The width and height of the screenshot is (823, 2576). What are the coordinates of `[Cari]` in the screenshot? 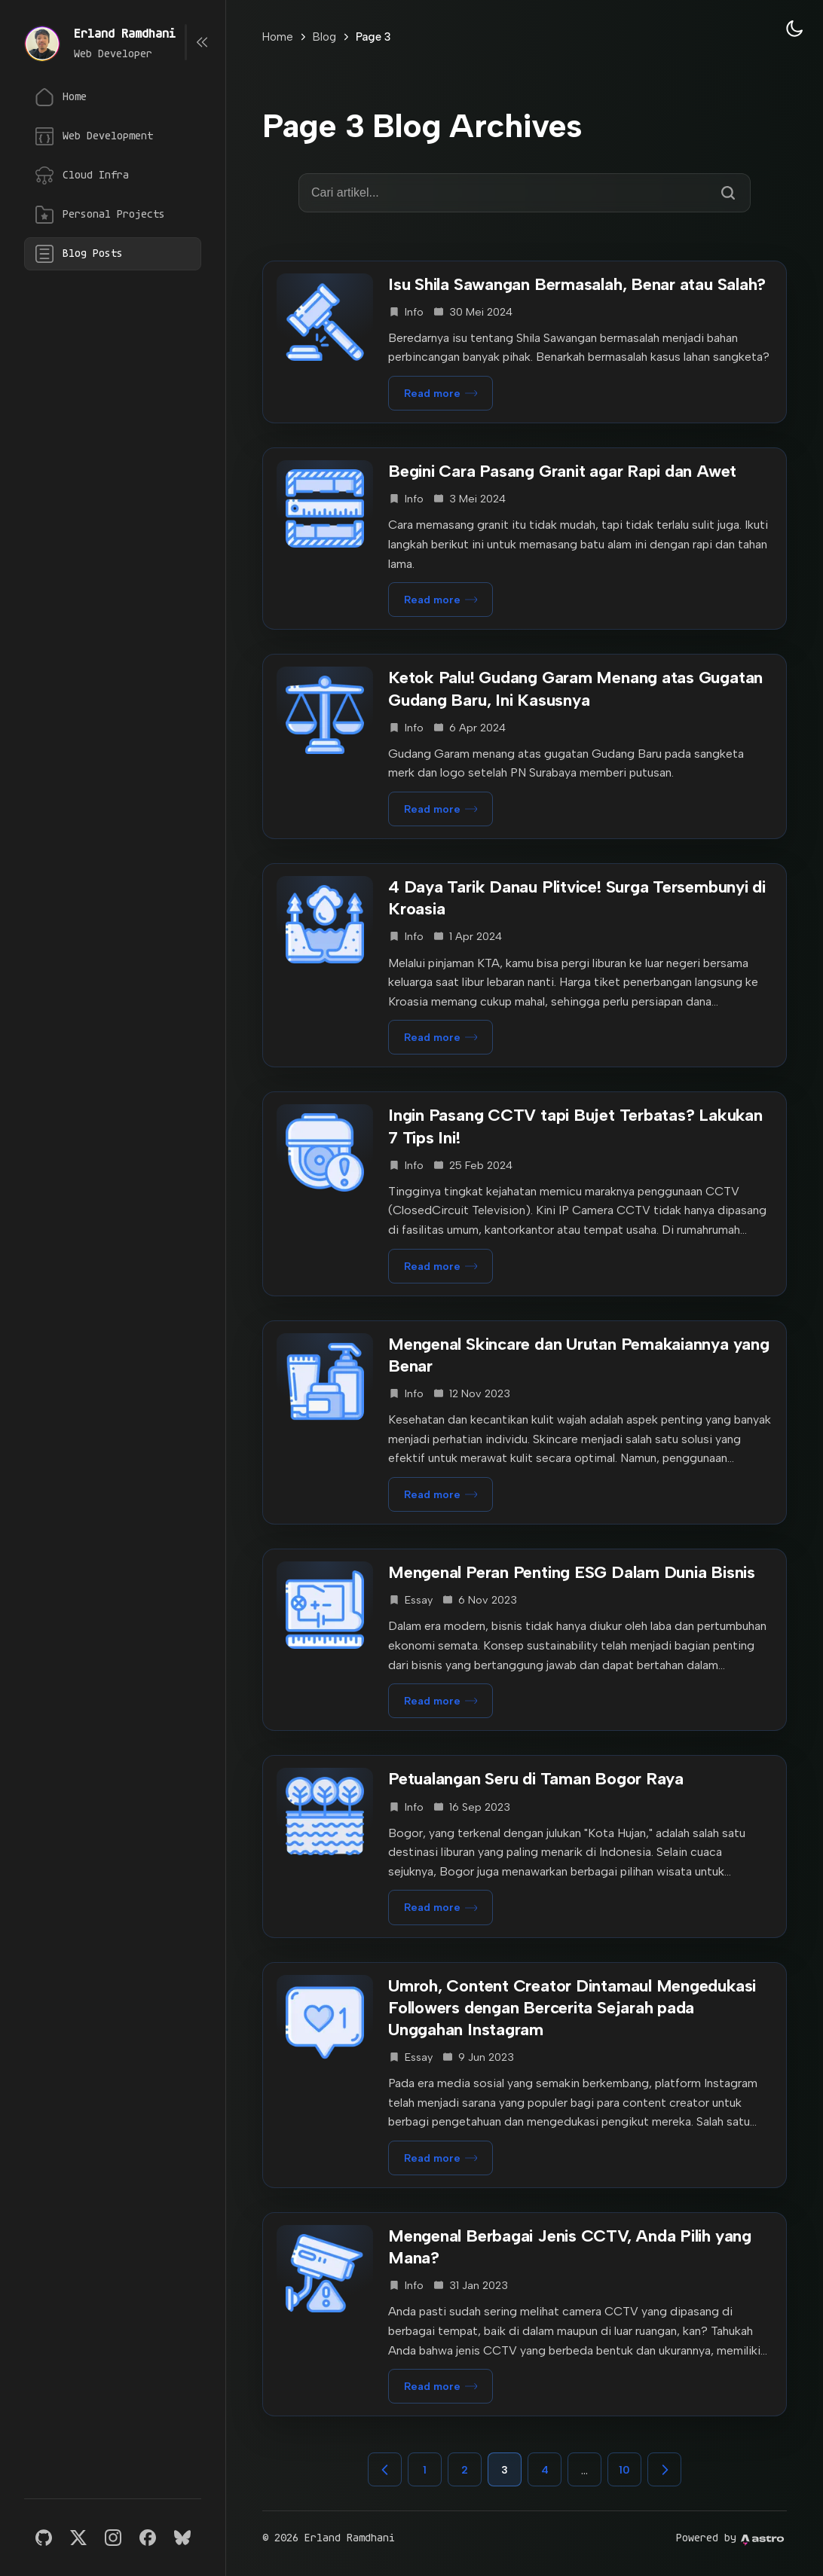 It's located at (728, 193).